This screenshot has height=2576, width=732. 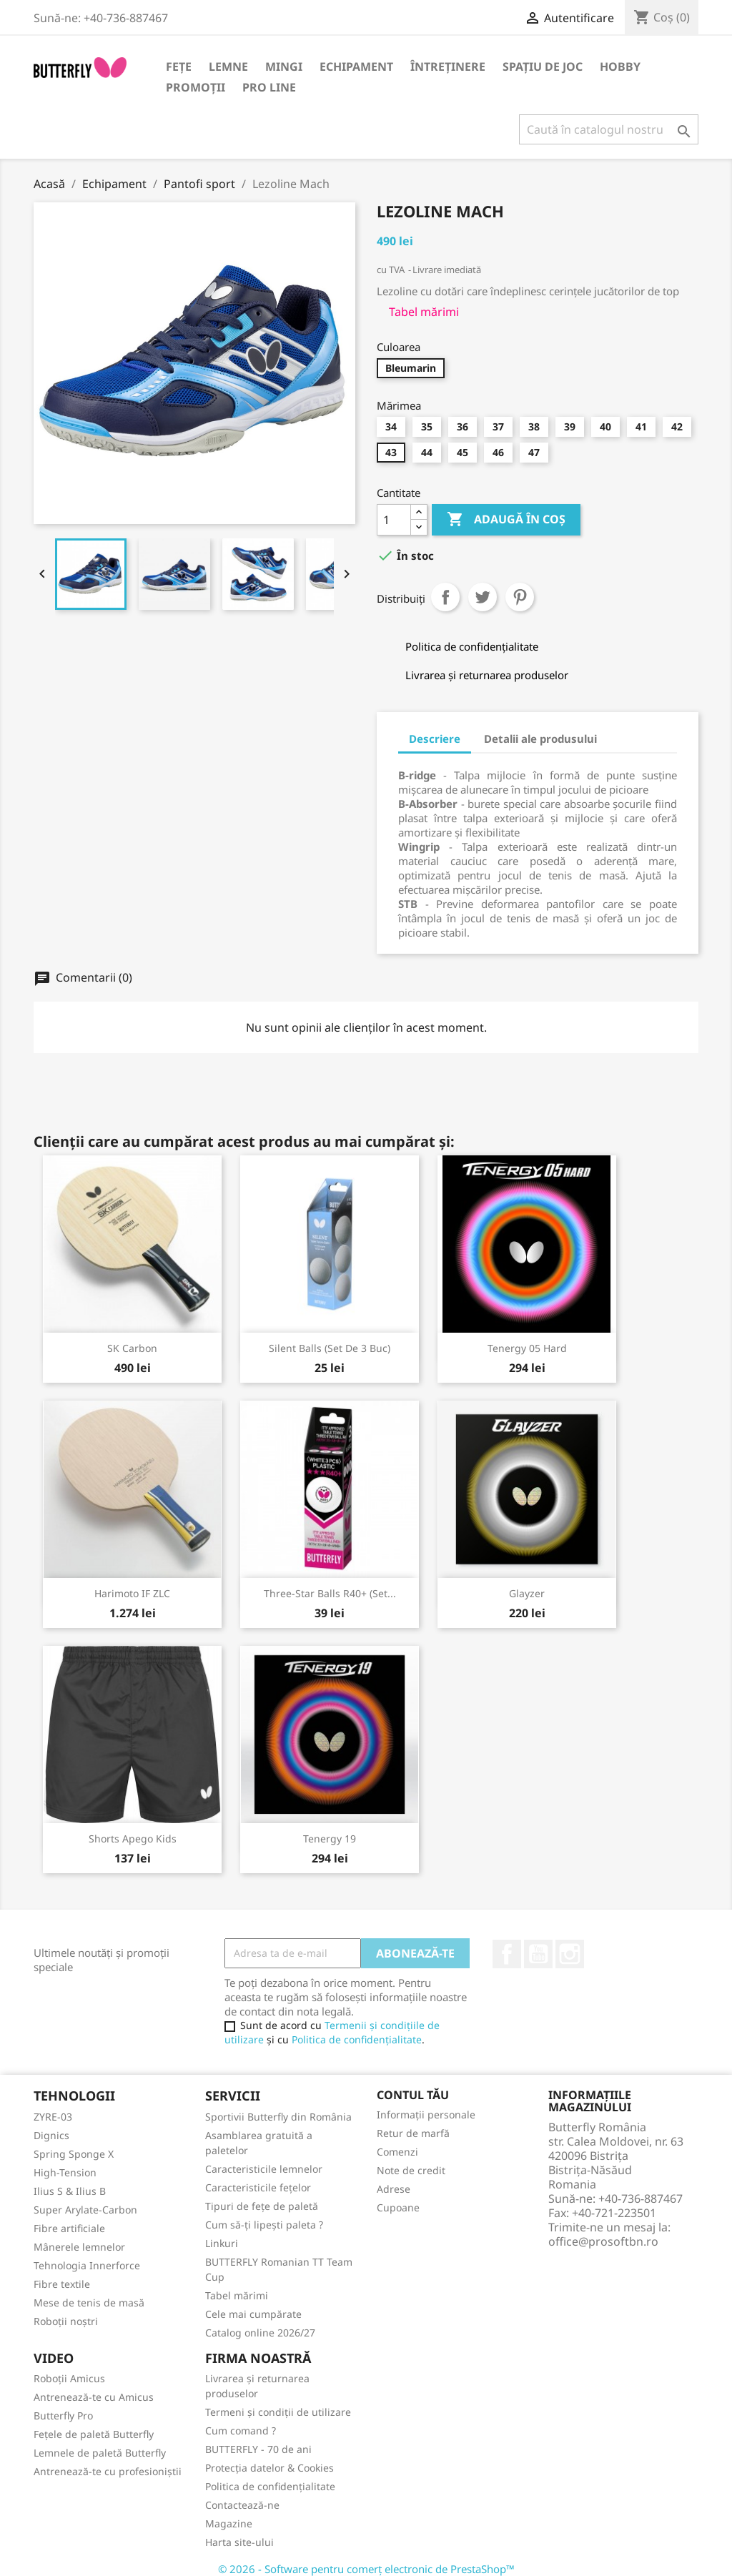 What do you see at coordinates (87, 2265) in the screenshot?
I see `Tehnologia Innerforce` at bounding box center [87, 2265].